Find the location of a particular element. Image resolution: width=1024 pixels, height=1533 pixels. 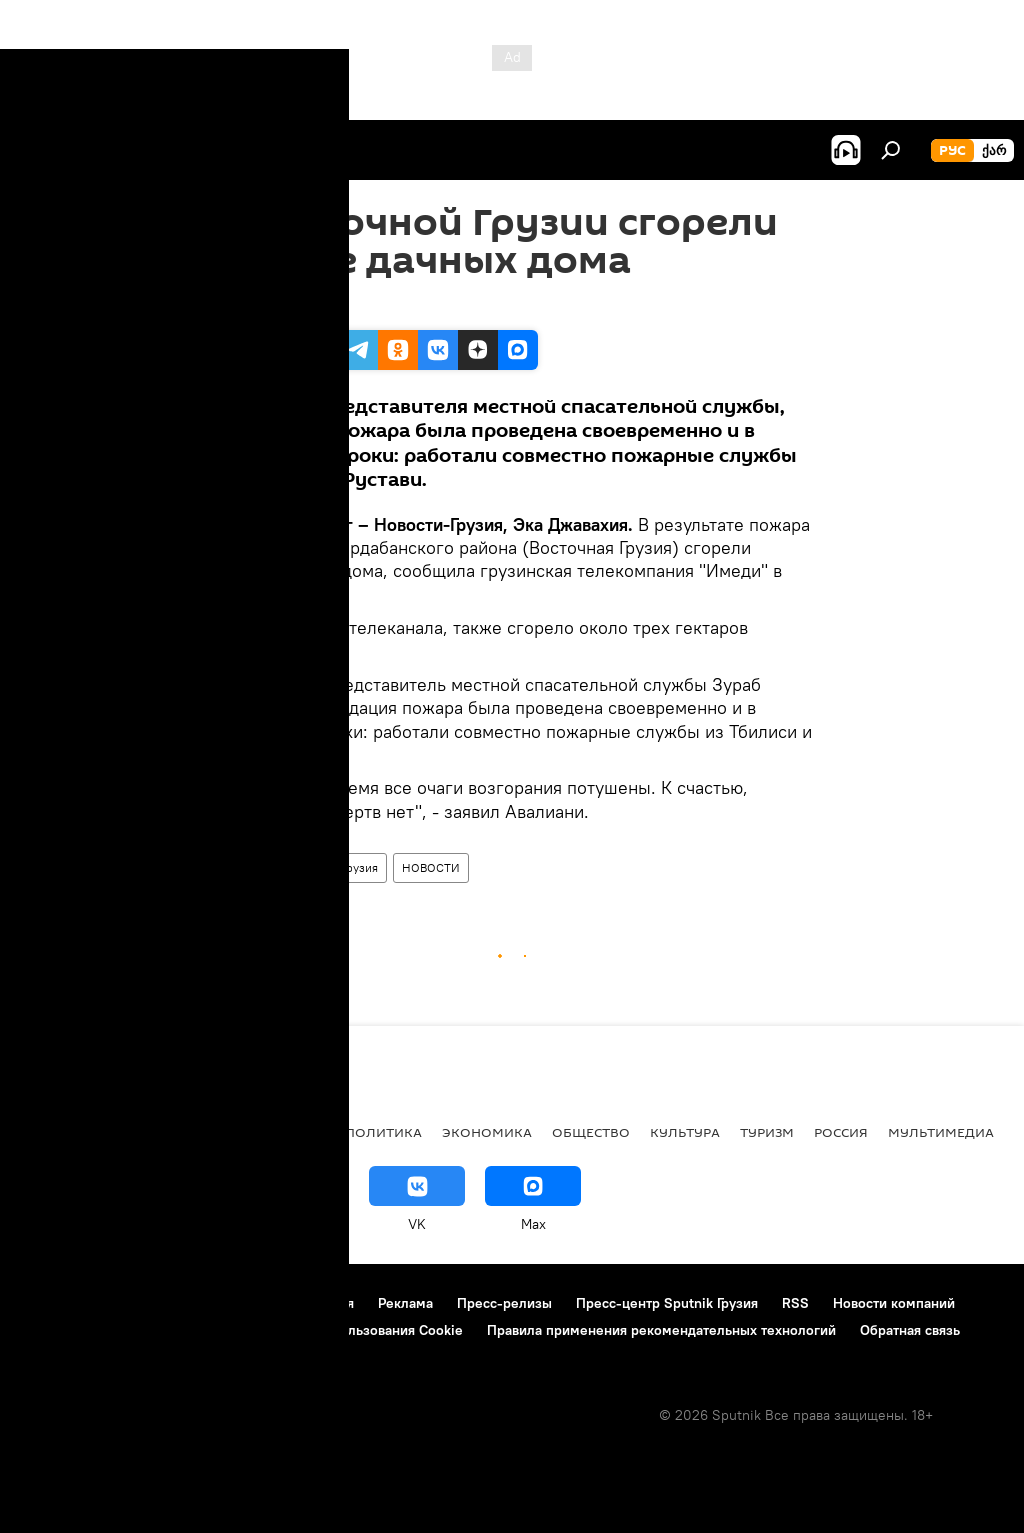

Обратная связь is located at coordinates (910, 1330).